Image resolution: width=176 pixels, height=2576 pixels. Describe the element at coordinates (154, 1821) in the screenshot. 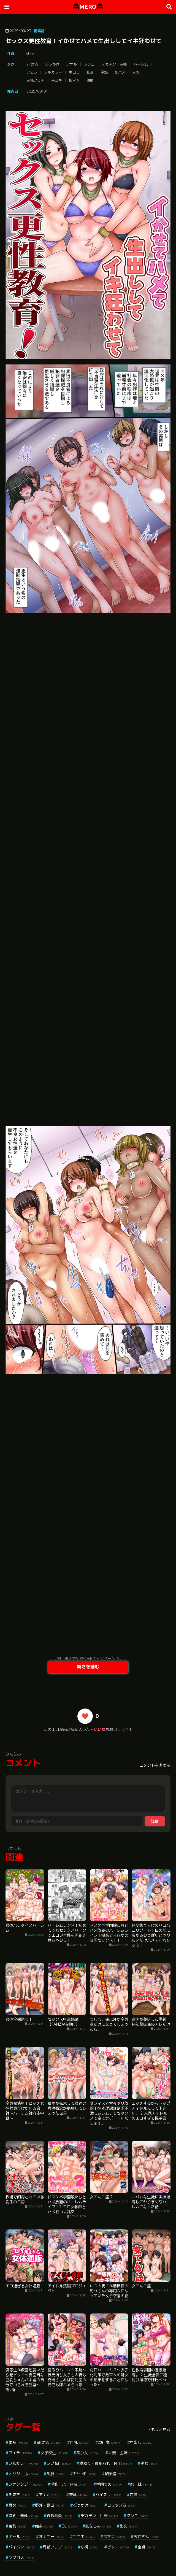

I see `送信` at that location.